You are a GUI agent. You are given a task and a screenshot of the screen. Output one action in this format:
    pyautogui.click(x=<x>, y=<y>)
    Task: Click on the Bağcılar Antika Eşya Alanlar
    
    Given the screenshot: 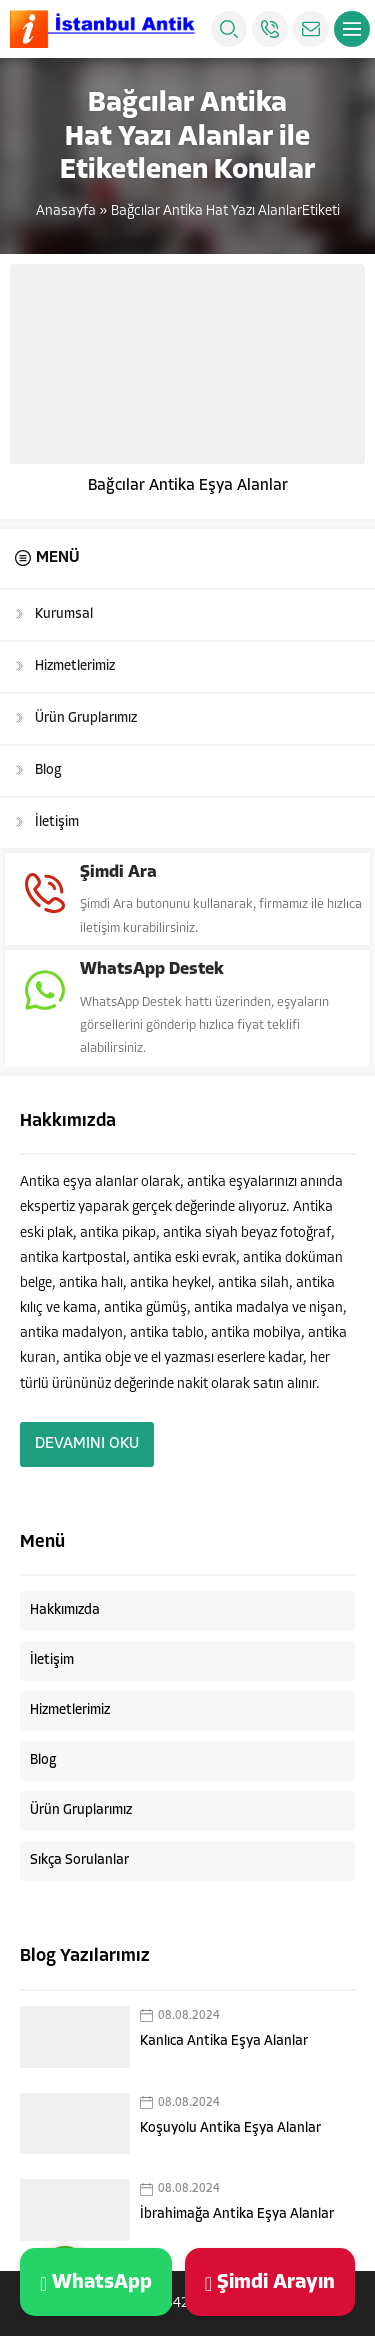 What is the action you would take?
    pyautogui.click(x=188, y=486)
    